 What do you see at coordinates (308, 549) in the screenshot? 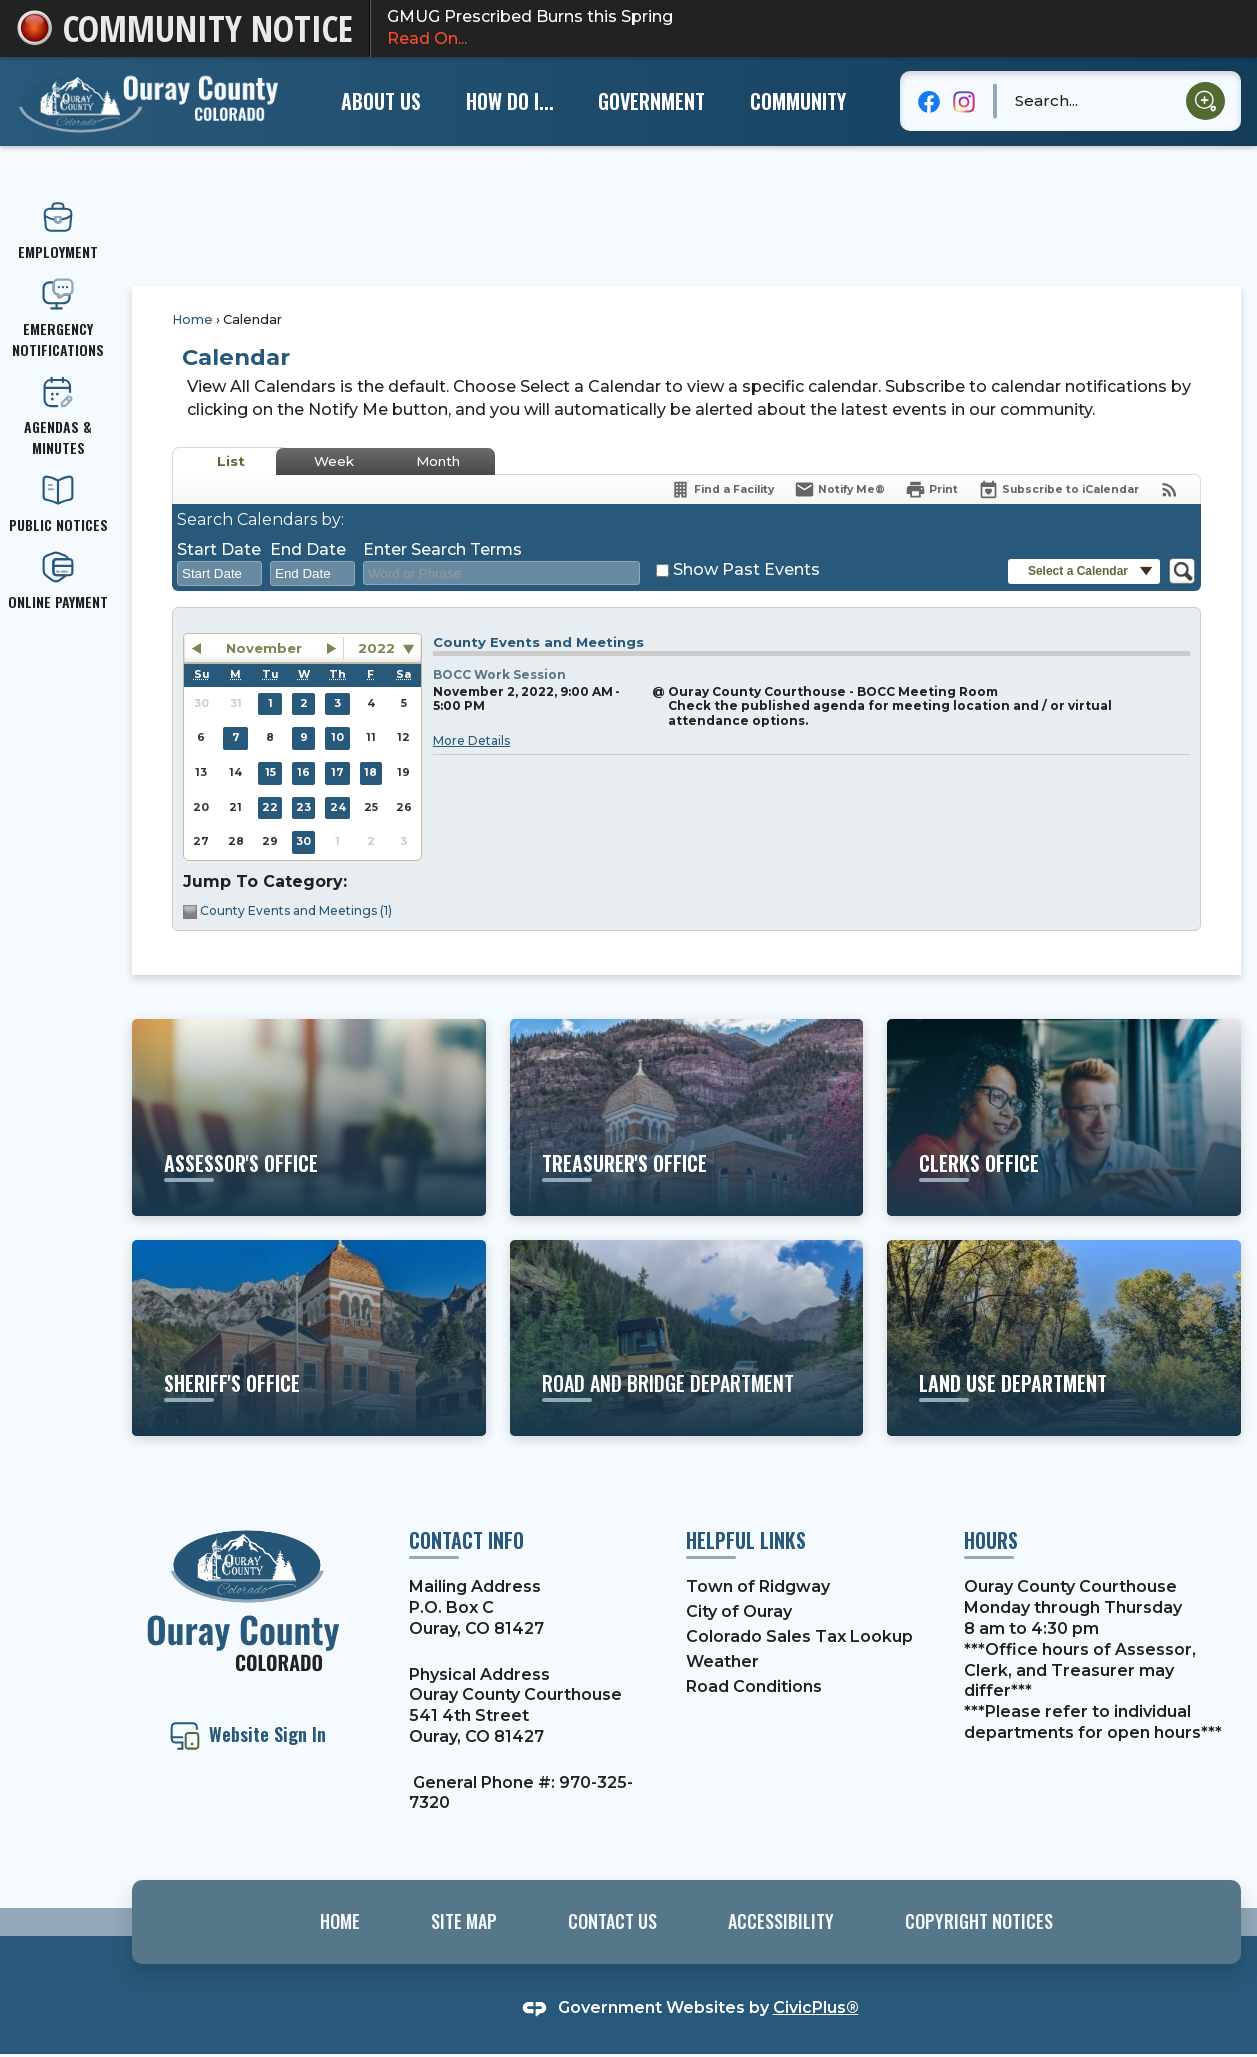
I see `End Date` at bounding box center [308, 549].